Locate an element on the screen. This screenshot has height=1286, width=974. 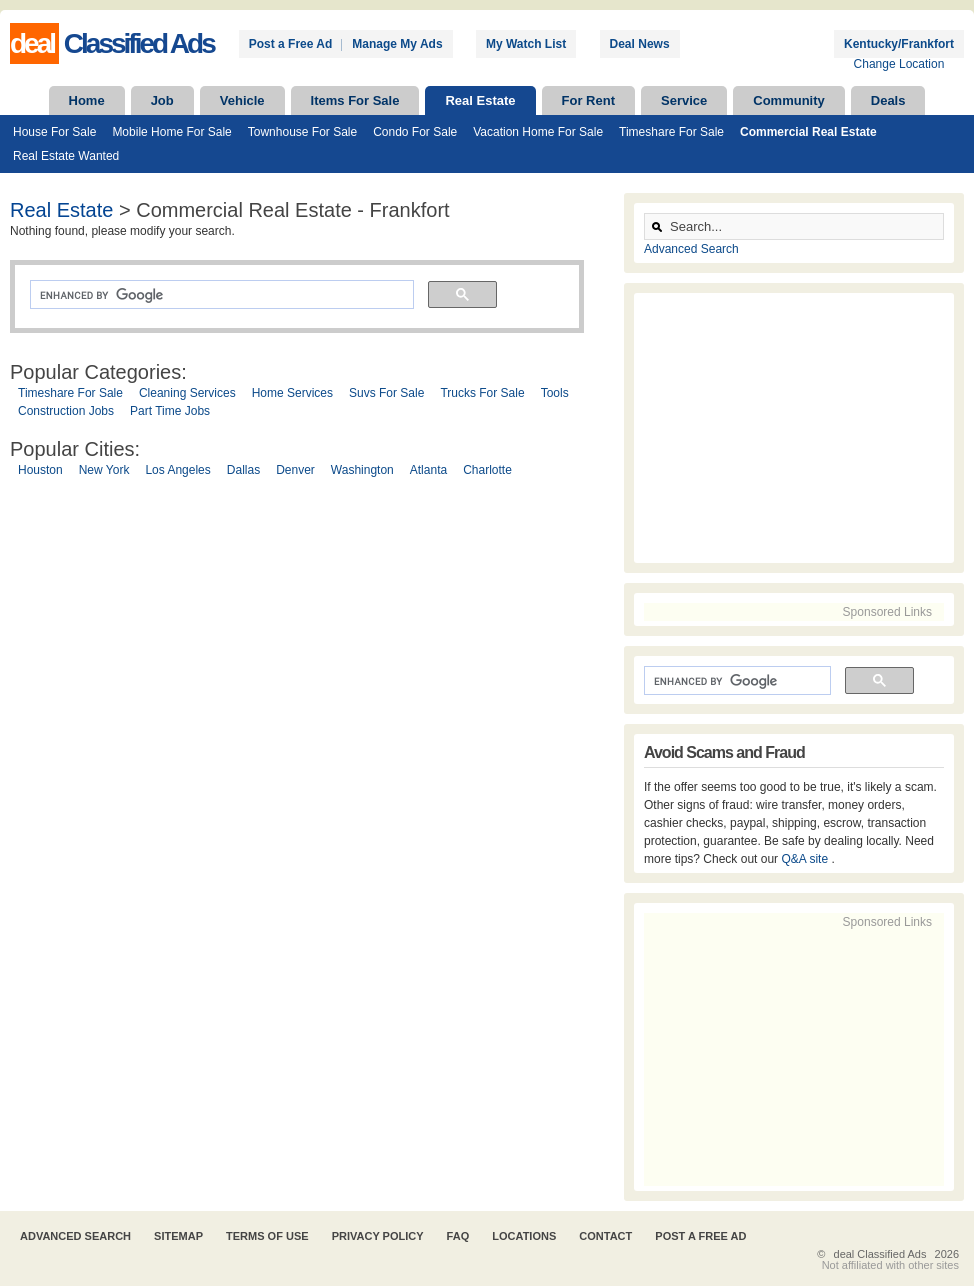
Vacation Home For Sale is located at coordinates (538, 132).